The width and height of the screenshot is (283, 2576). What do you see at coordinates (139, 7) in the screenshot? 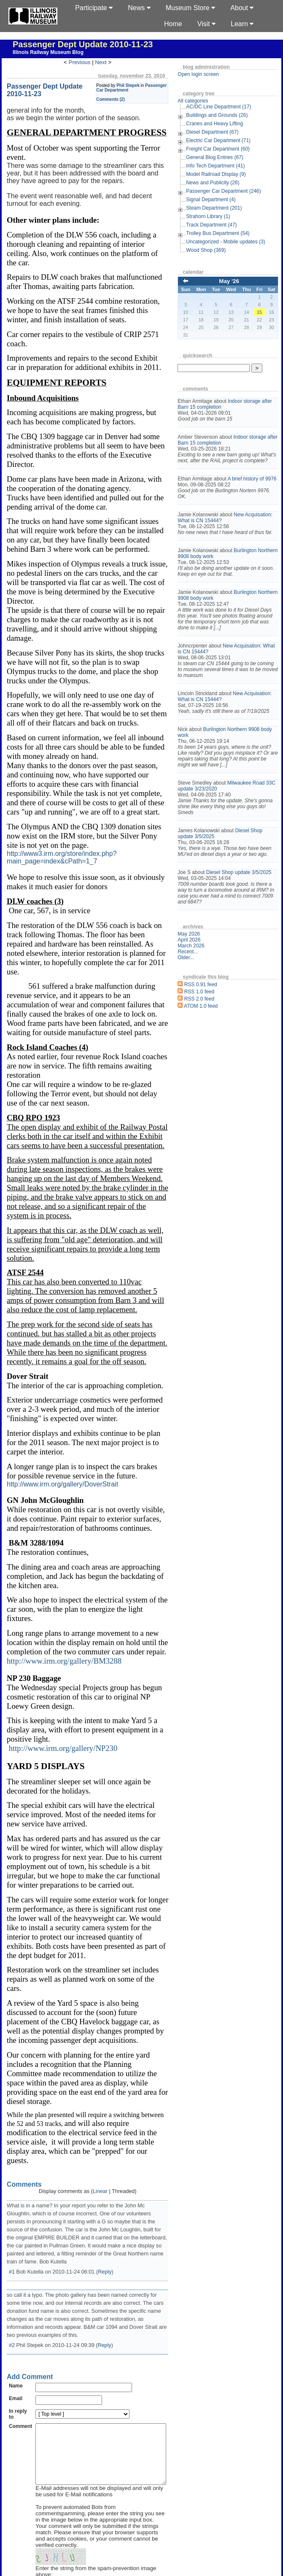
I see `News` at bounding box center [139, 7].